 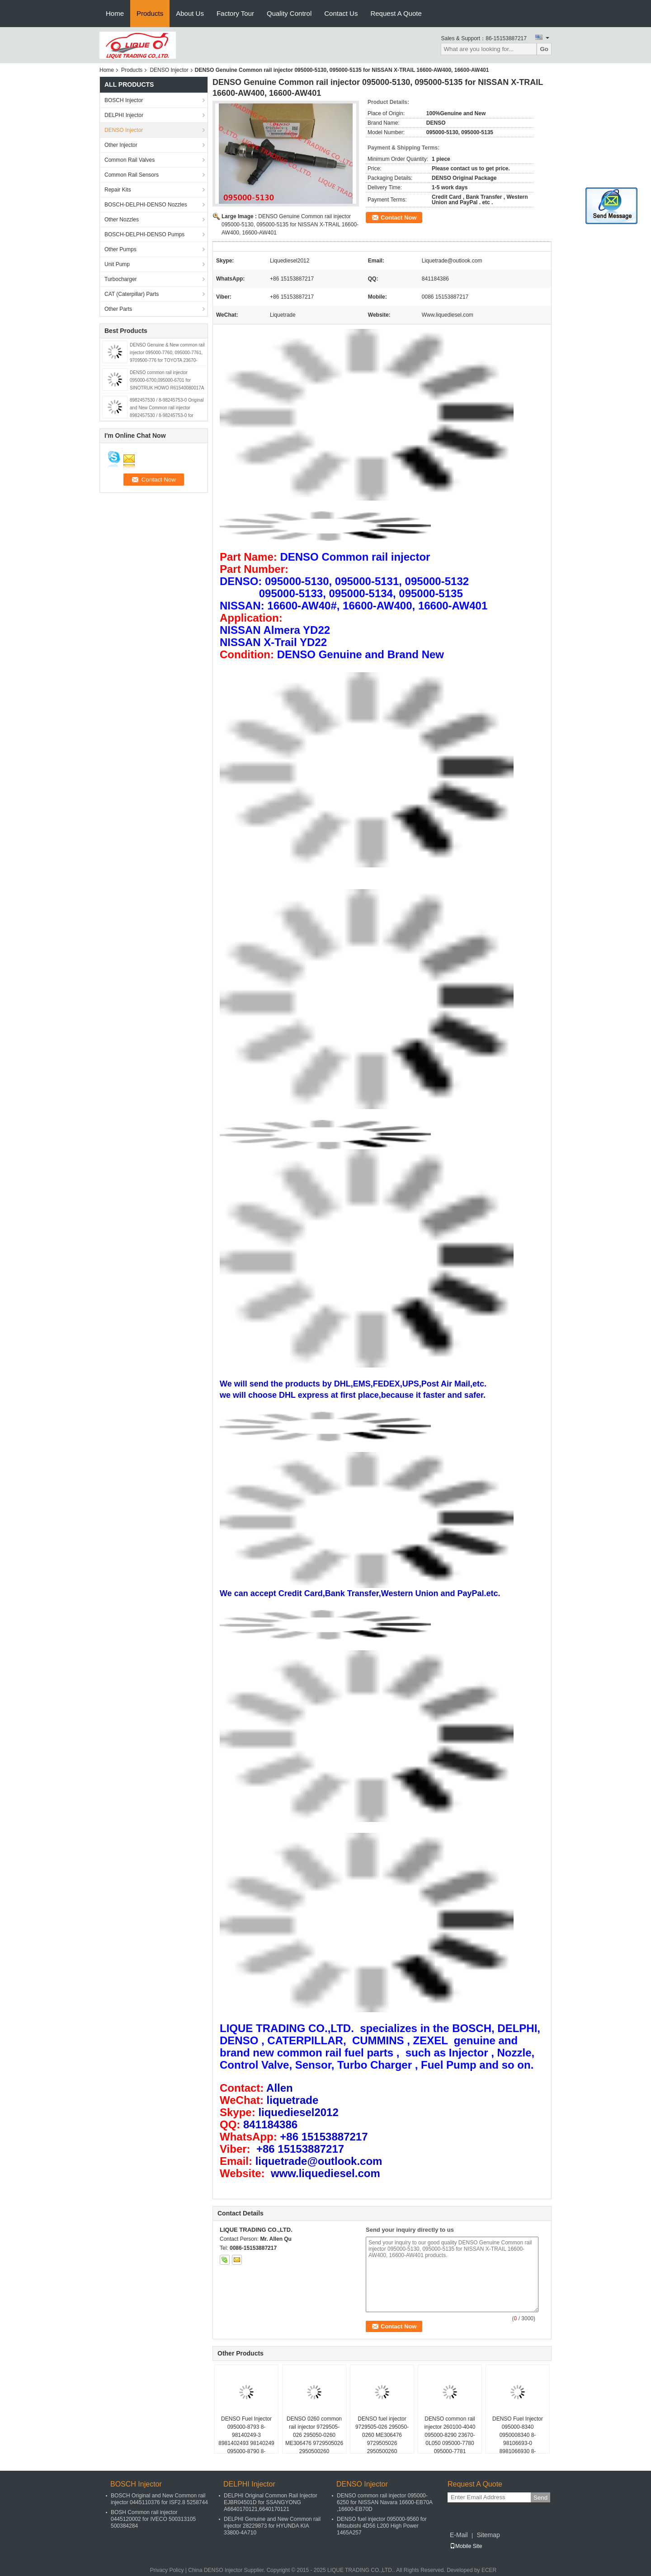 What do you see at coordinates (382, 2435) in the screenshot?
I see `DENSO fuel injector 9729505-026 295050-0260 ME306476 9729505026 2950500260` at bounding box center [382, 2435].